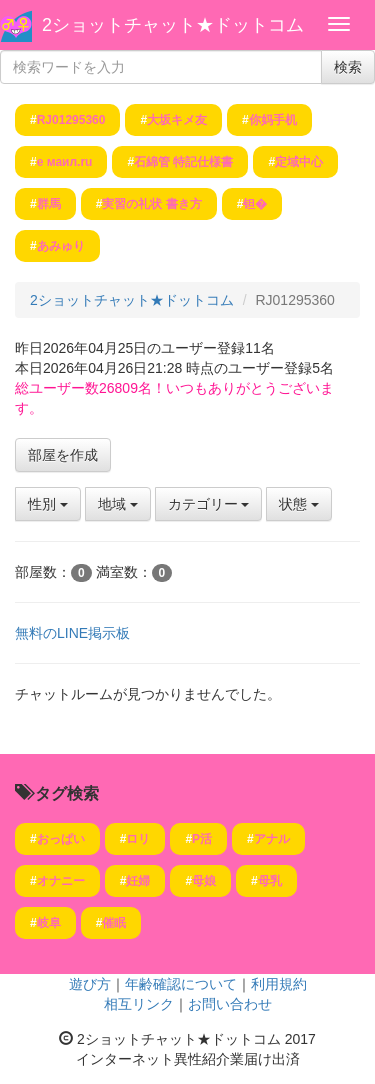 Image resolution: width=375 pixels, height=1084 pixels. What do you see at coordinates (49, 204) in the screenshot?
I see `群馬` at bounding box center [49, 204].